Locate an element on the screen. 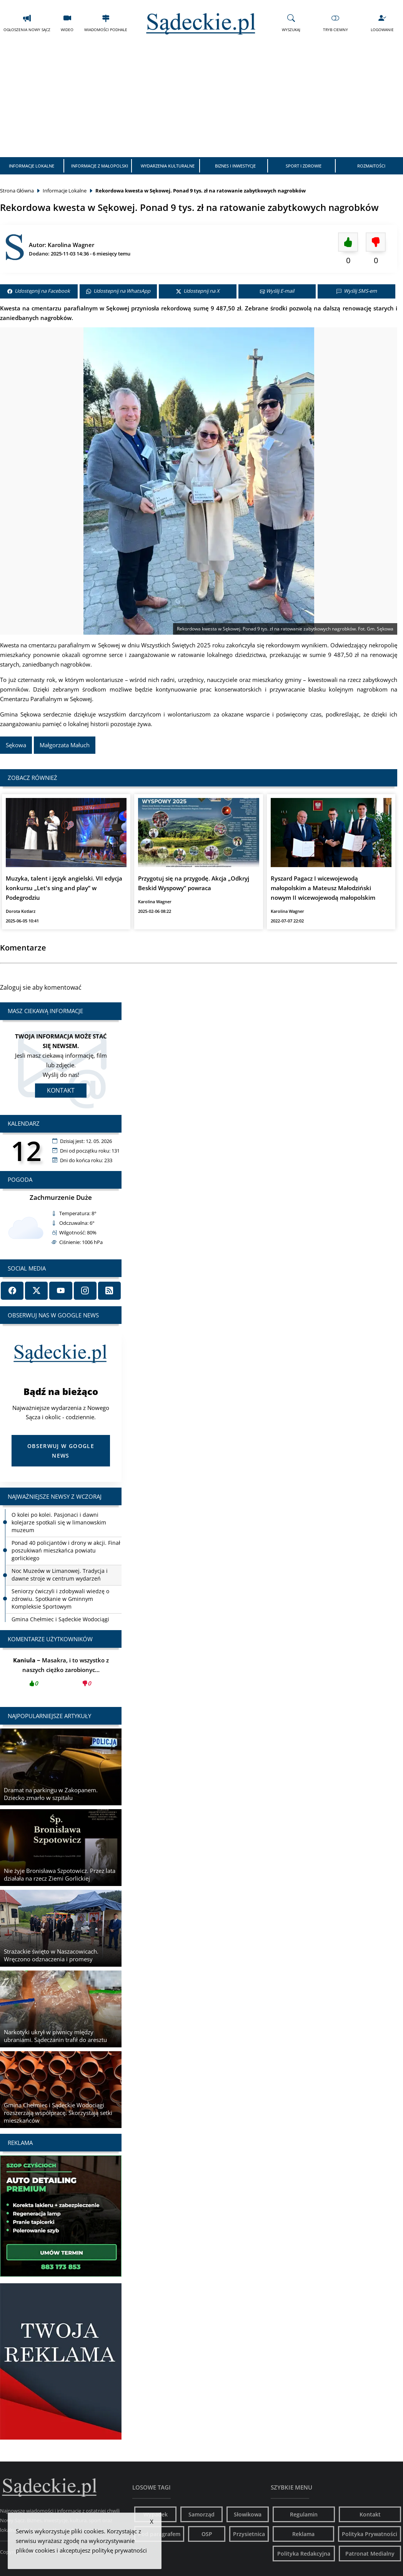 This screenshot has width=403, height=2576. [Advertisement] is located at coordinates (201, 99).